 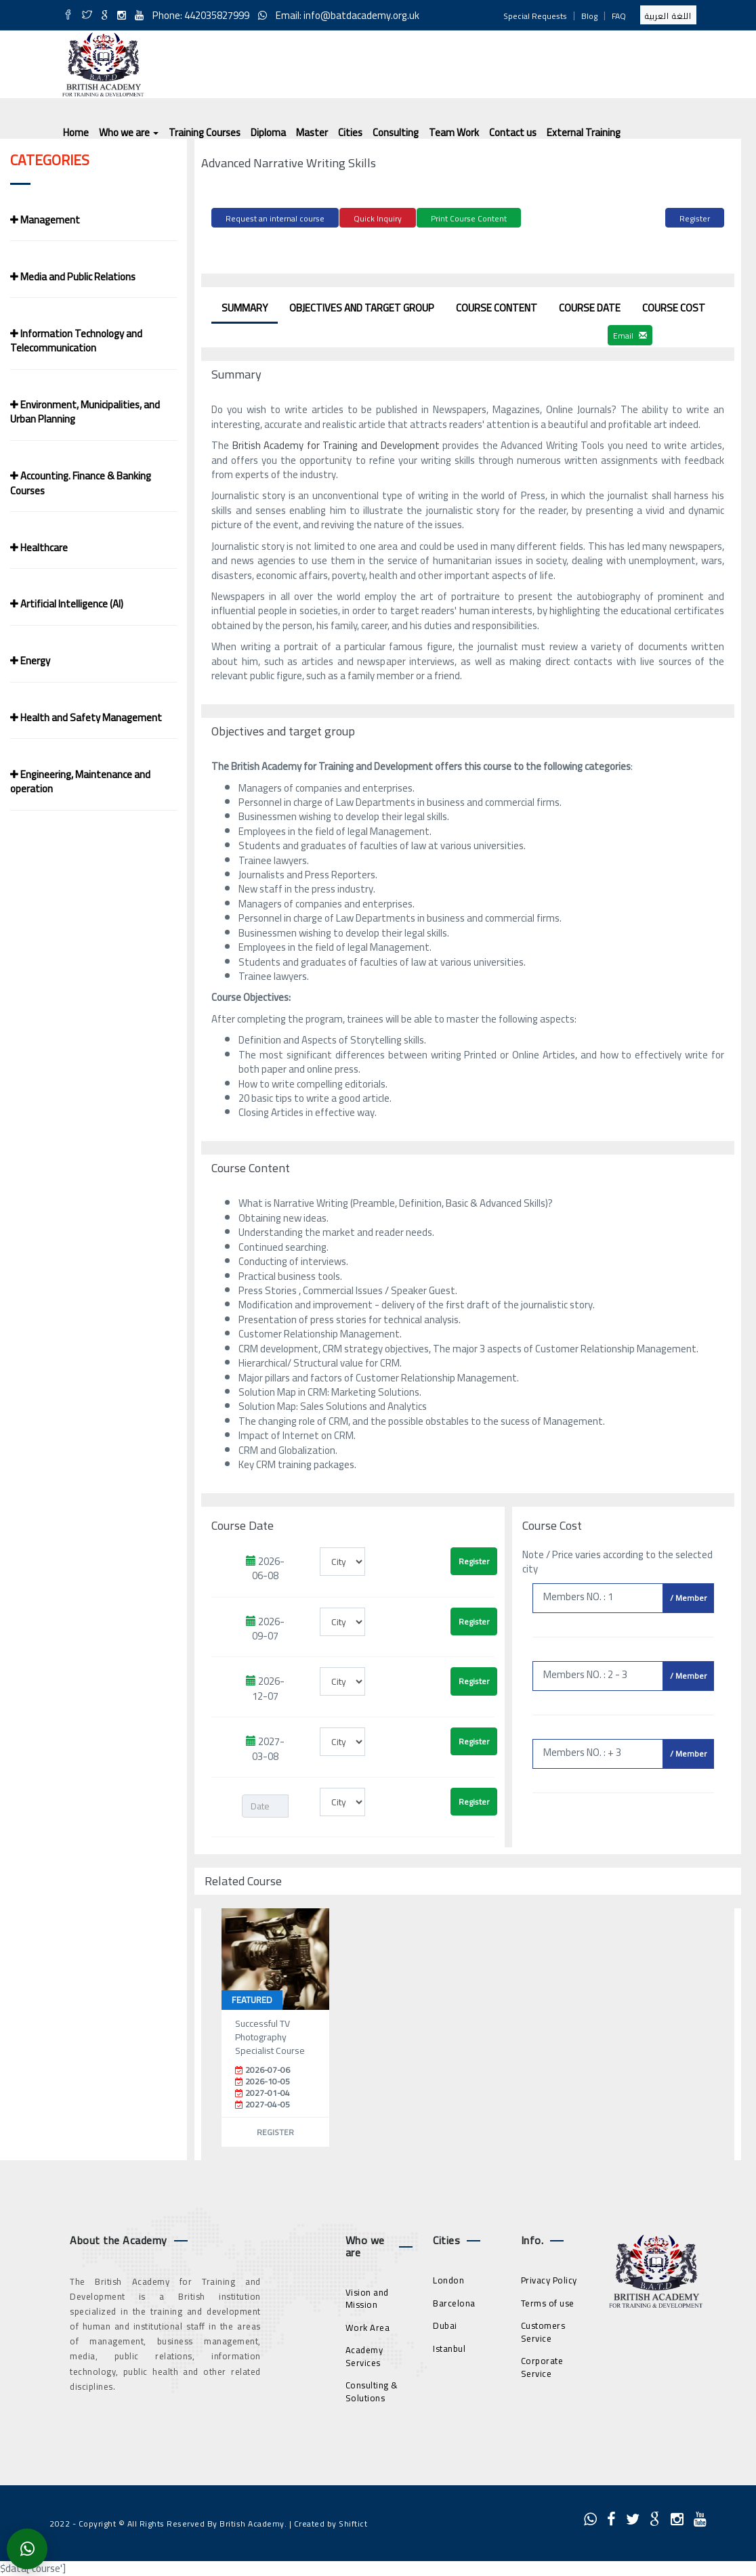 I want to click on Contact us, so click(x=513, y=132).